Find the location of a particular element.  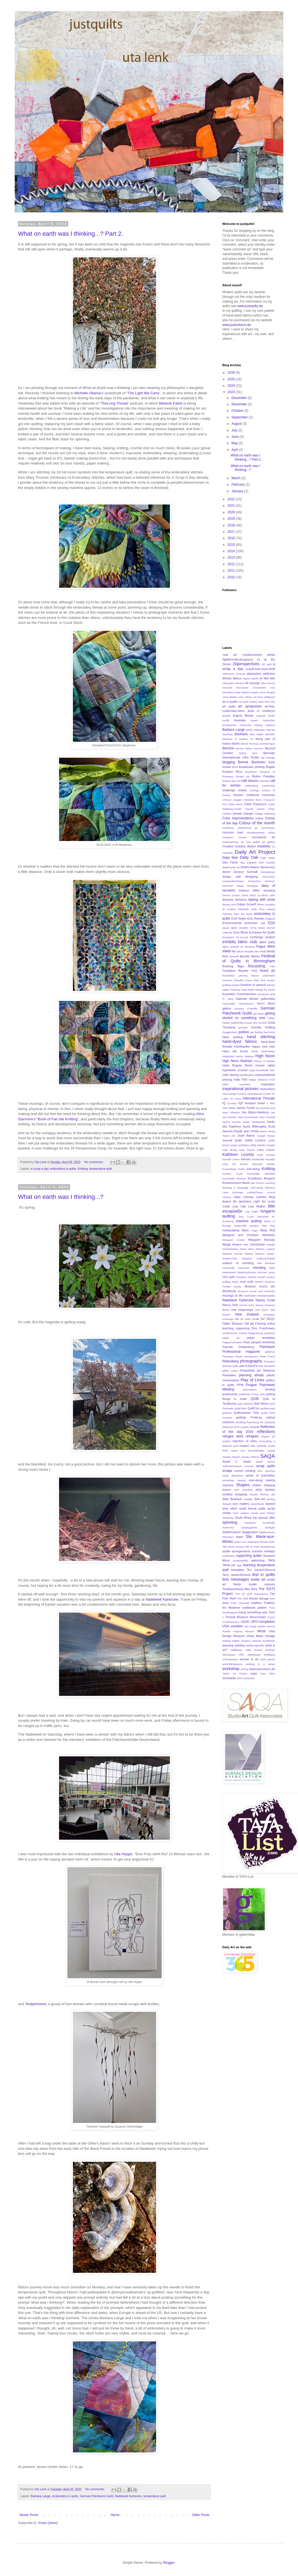

sketchbook is located at coordinates (257, 1503).